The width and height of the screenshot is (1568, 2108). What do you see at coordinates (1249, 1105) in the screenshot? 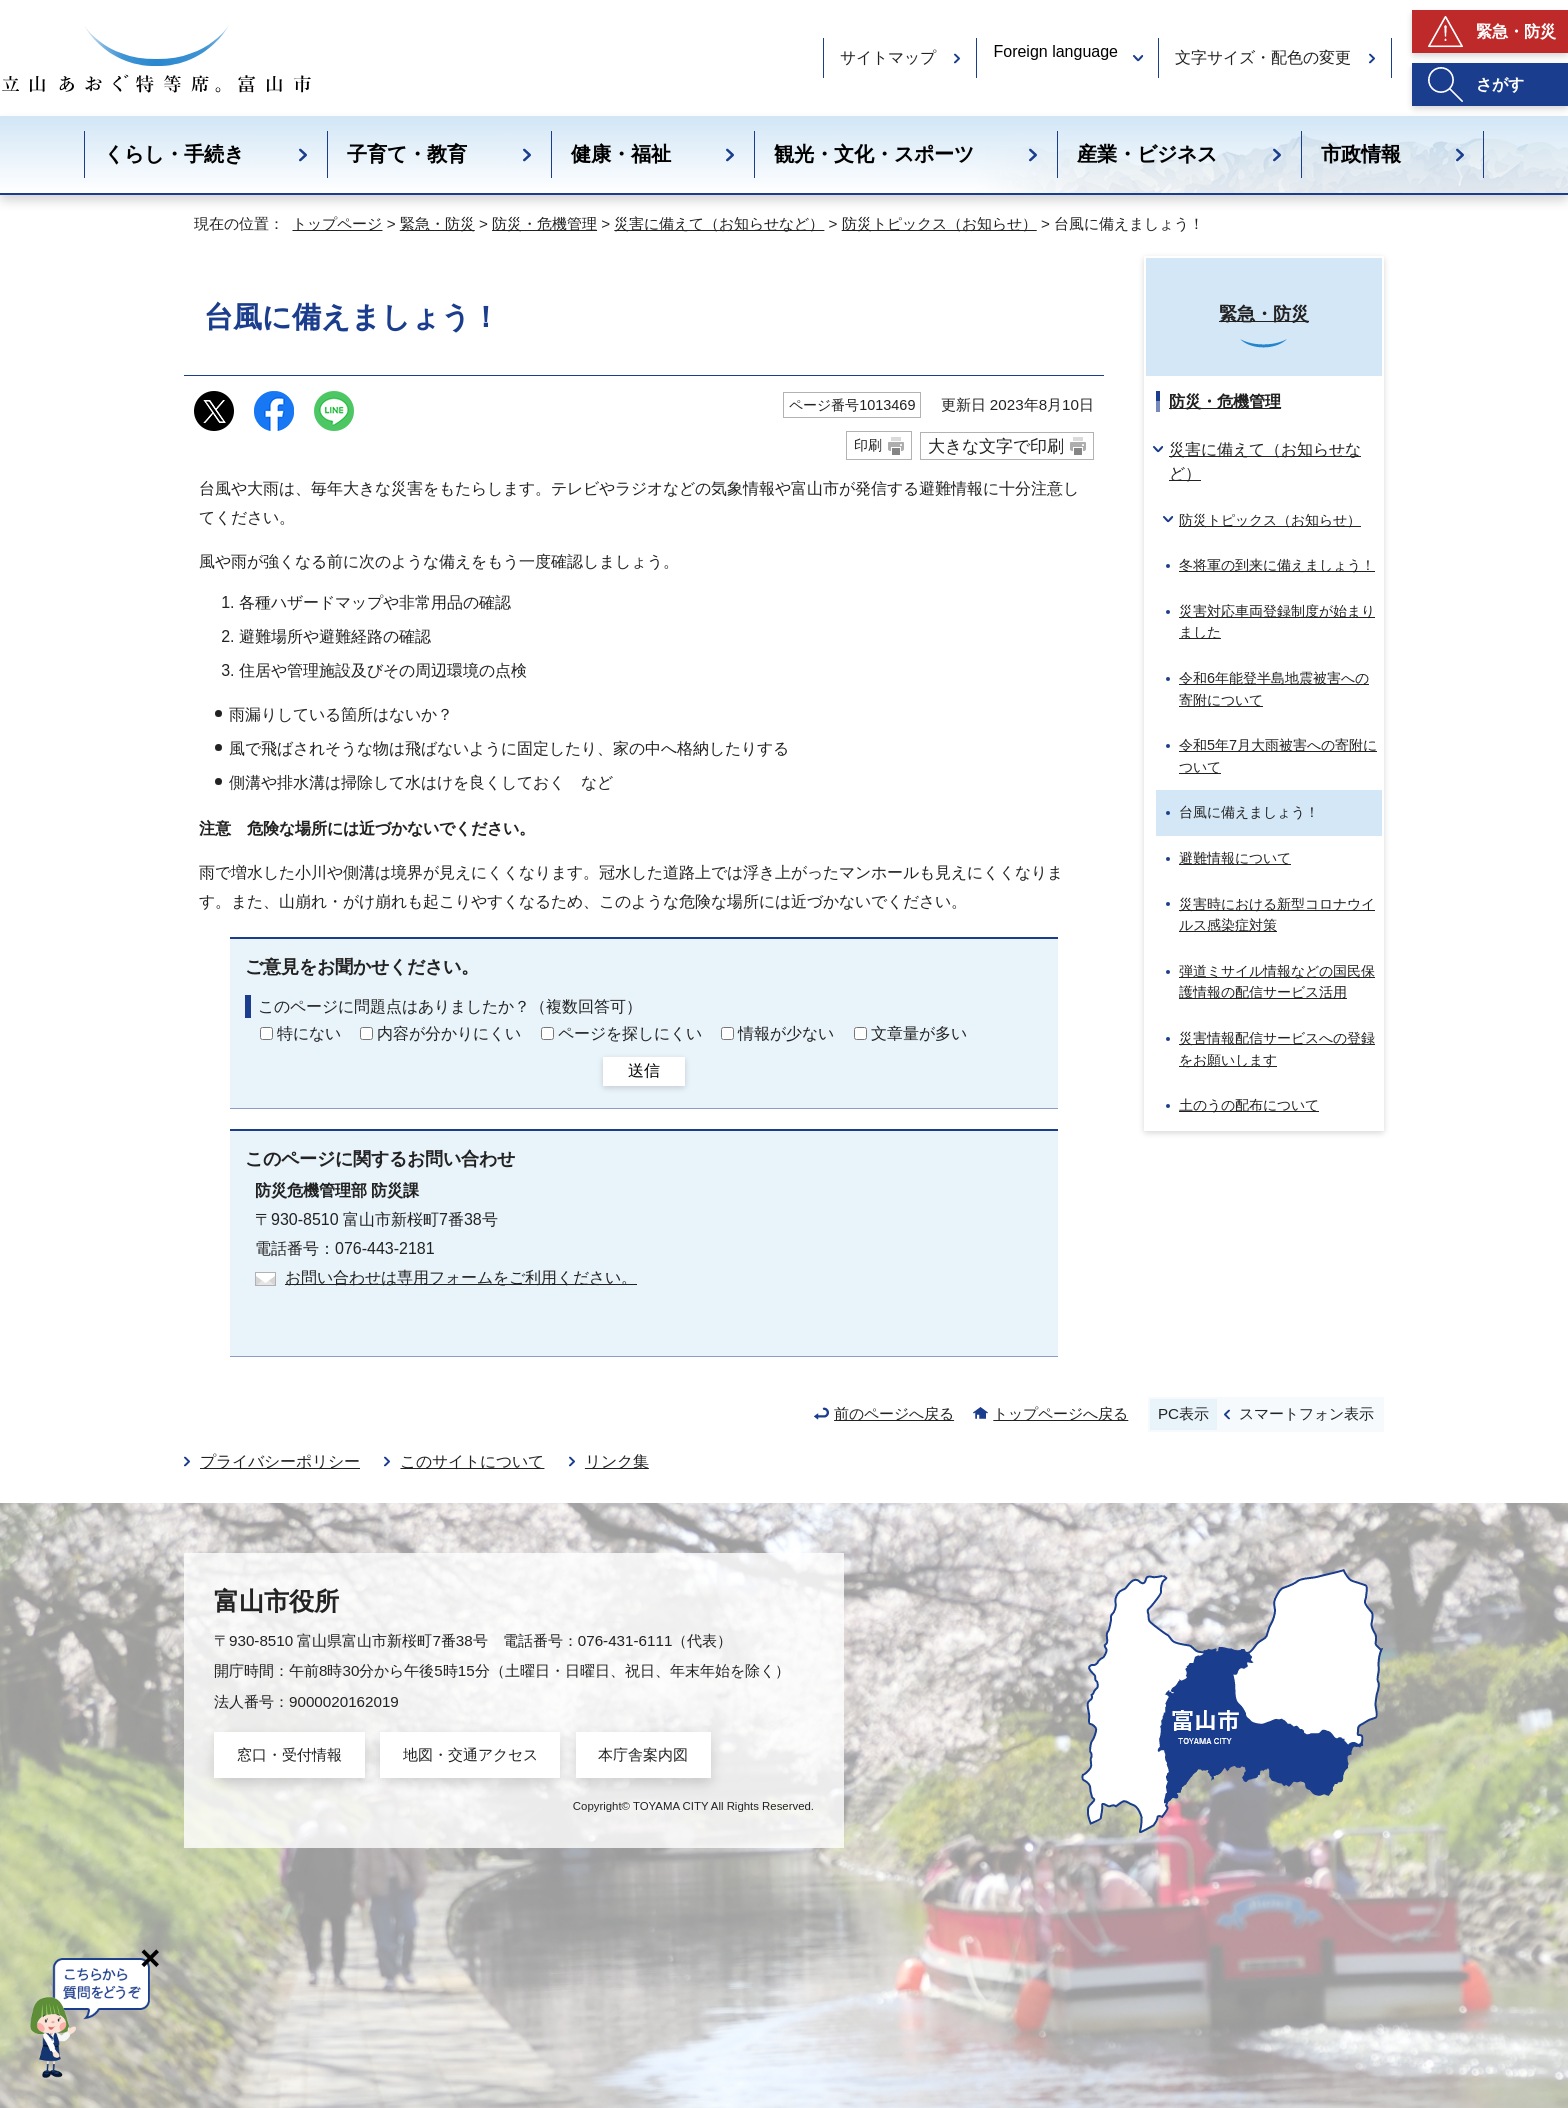
I see `土のうの配布について` at bounding box center [1249, 1105].